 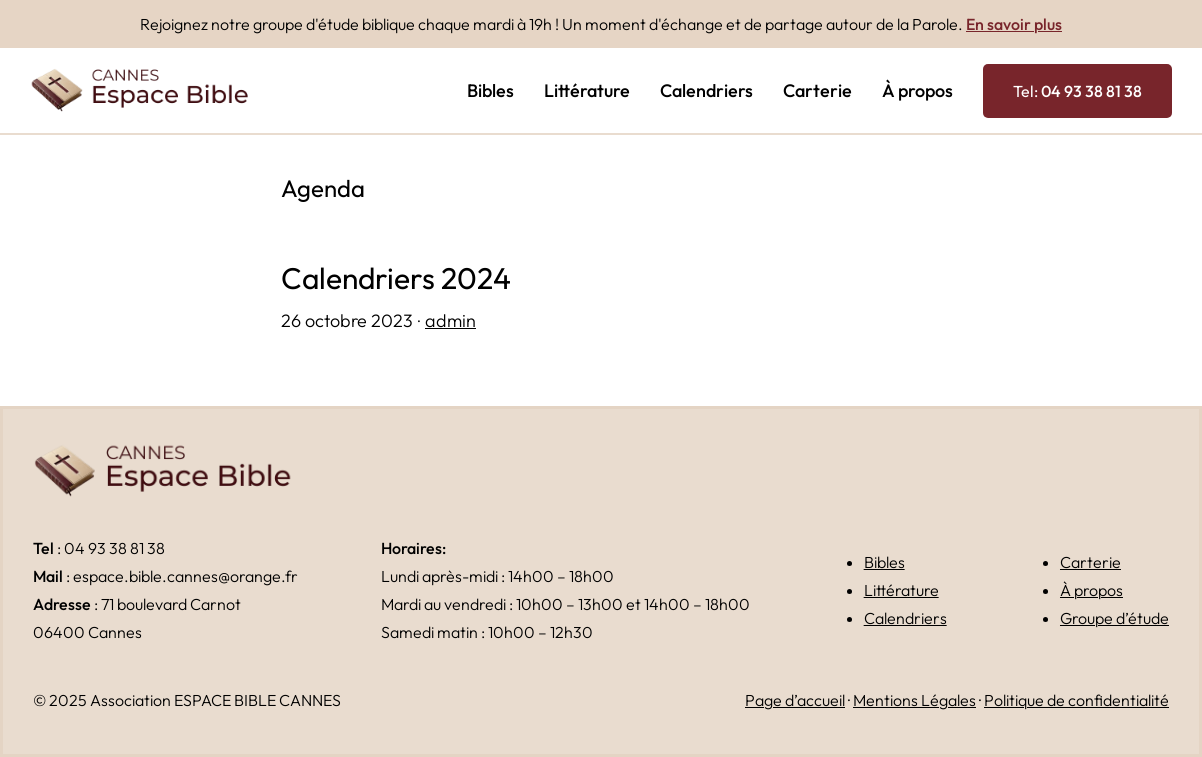 I want to click on Calendriers, so click(x=905, y=618).